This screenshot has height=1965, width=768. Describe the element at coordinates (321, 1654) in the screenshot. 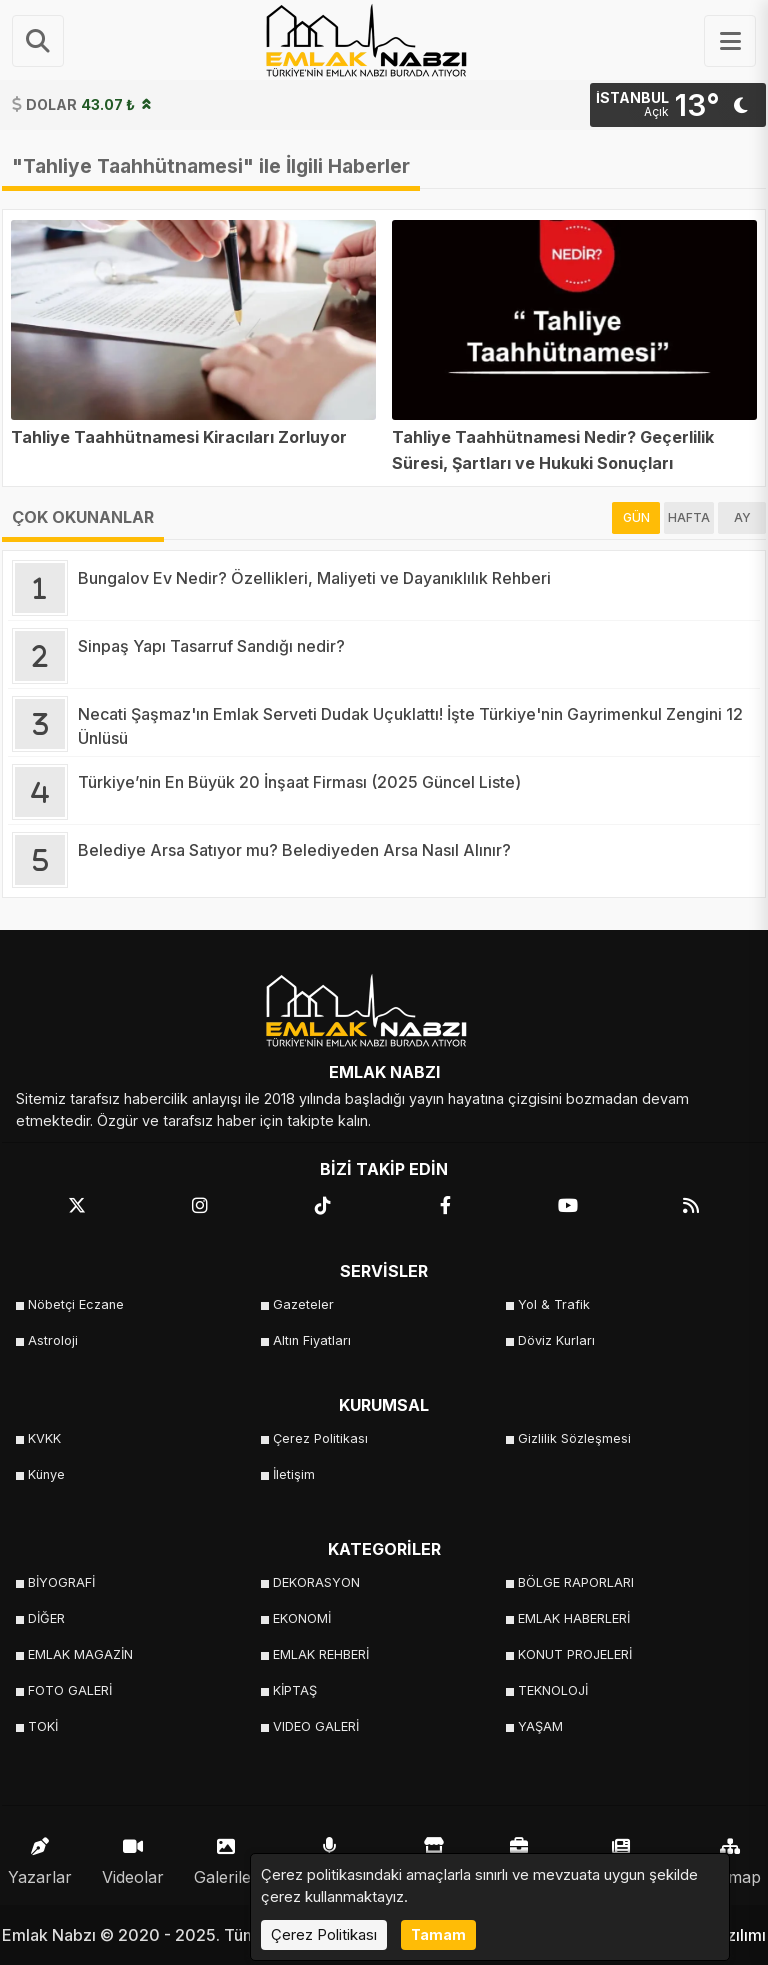

I see `EMLAK REHBERİ` at that location.